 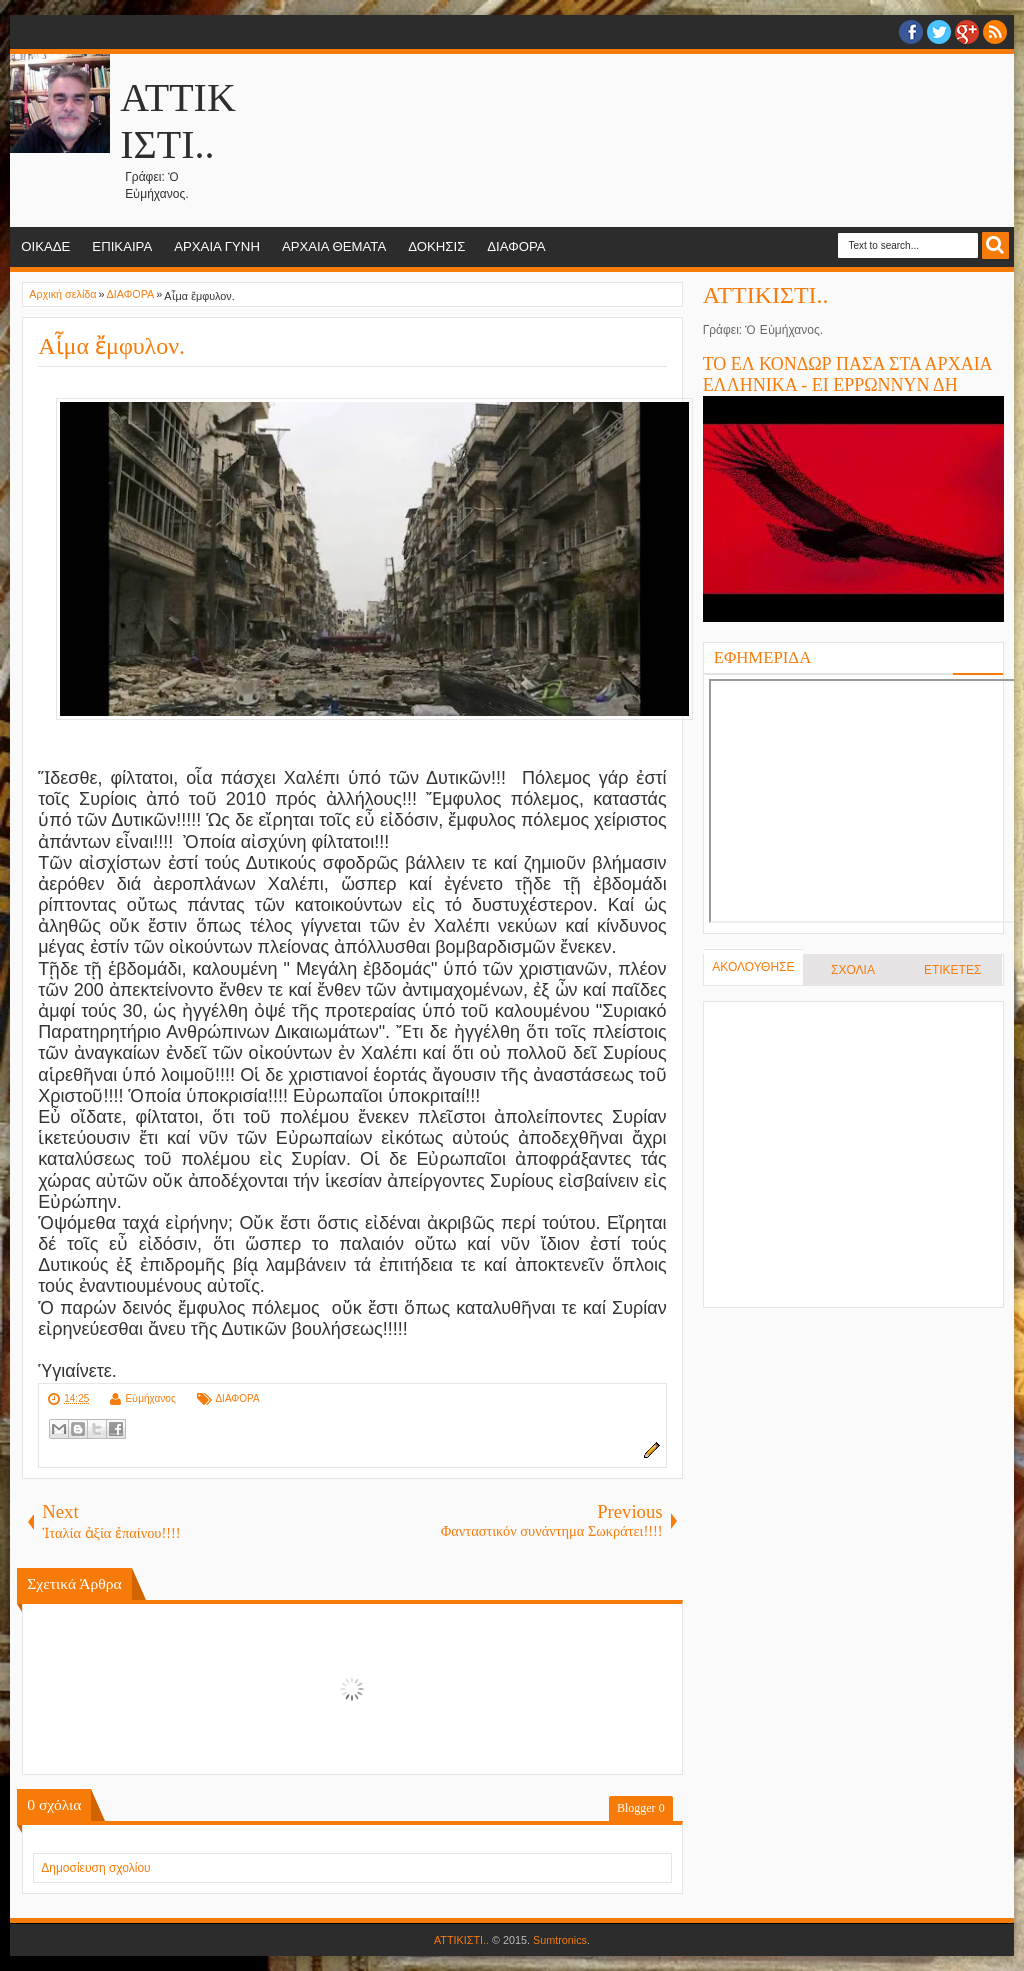 What do you see at coordinates (334, 246) in the screenshot?
I see `ΑΡΧΑΙΑ ΘΕΜΑΤΑ` at bounding box center [334, 246].